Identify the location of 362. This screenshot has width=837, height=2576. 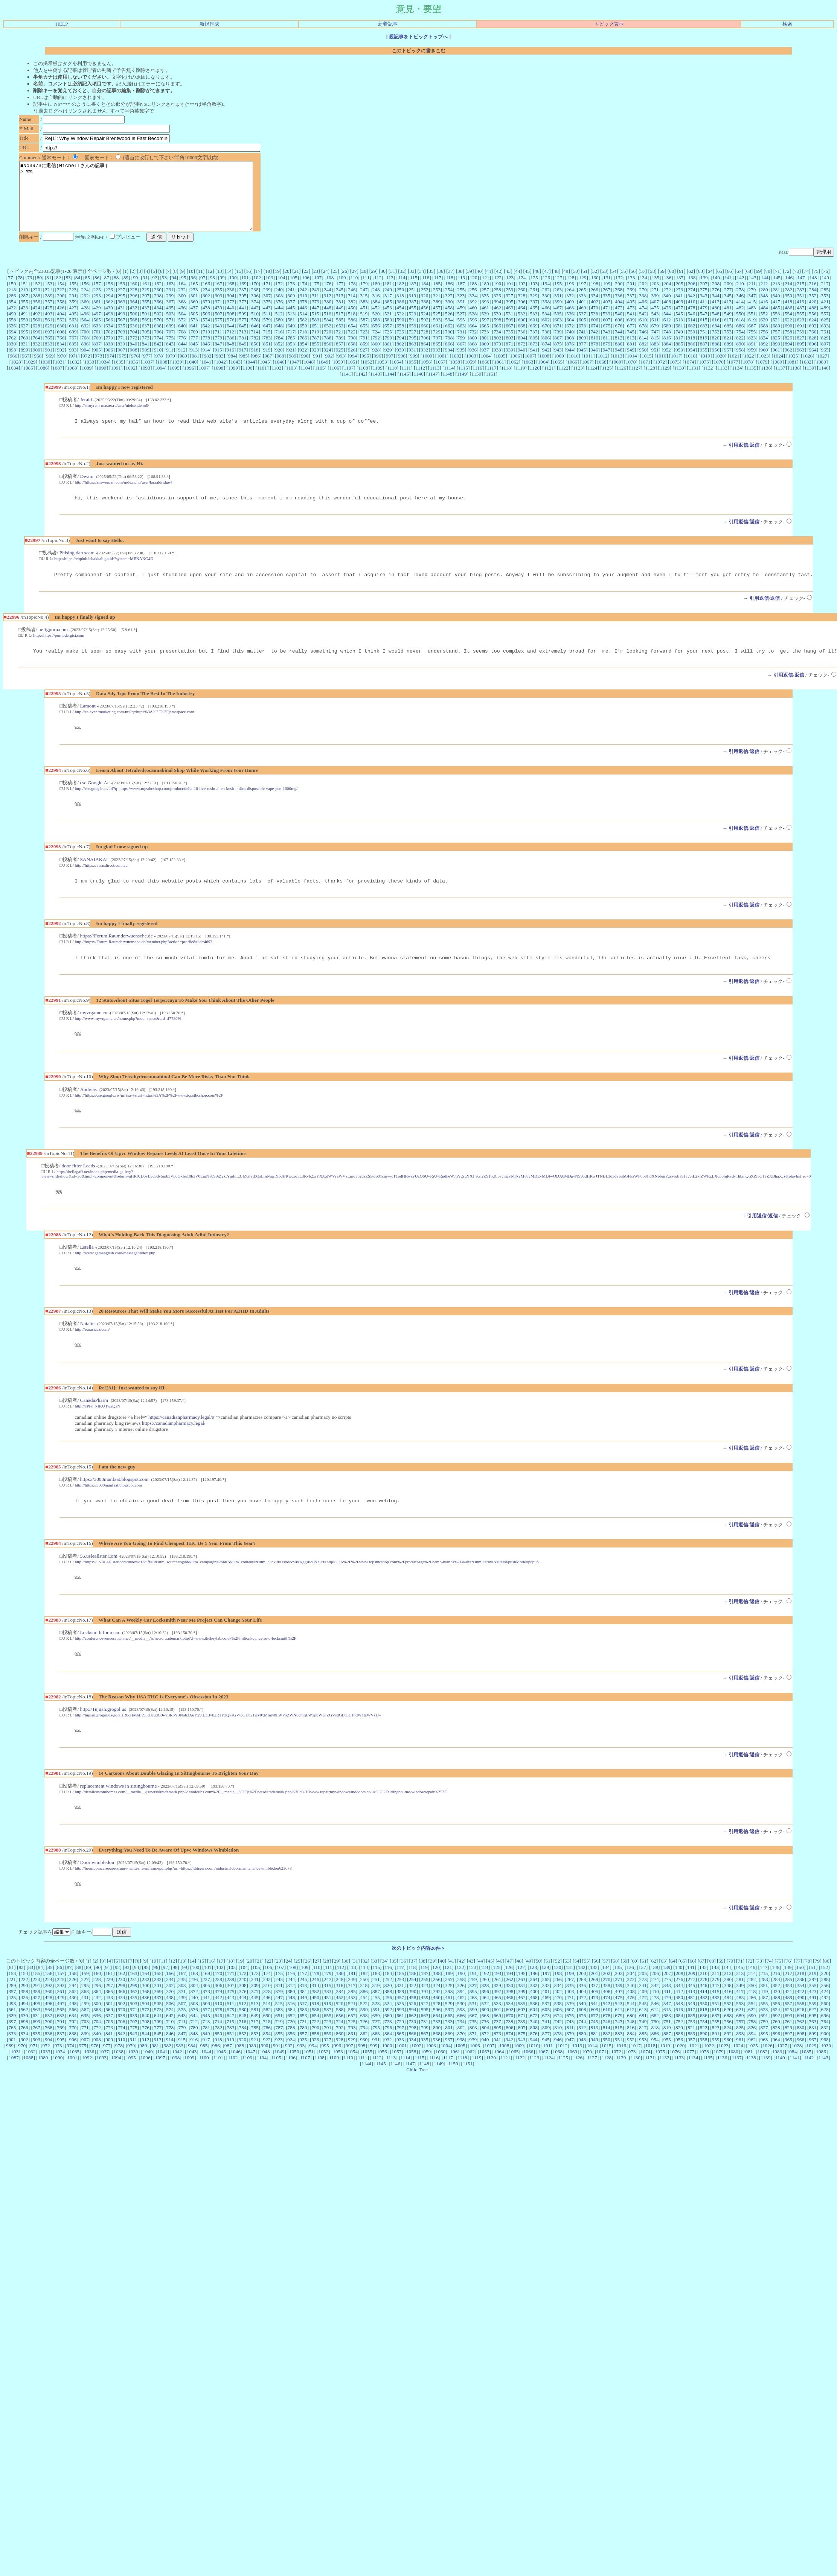
(109, 315).